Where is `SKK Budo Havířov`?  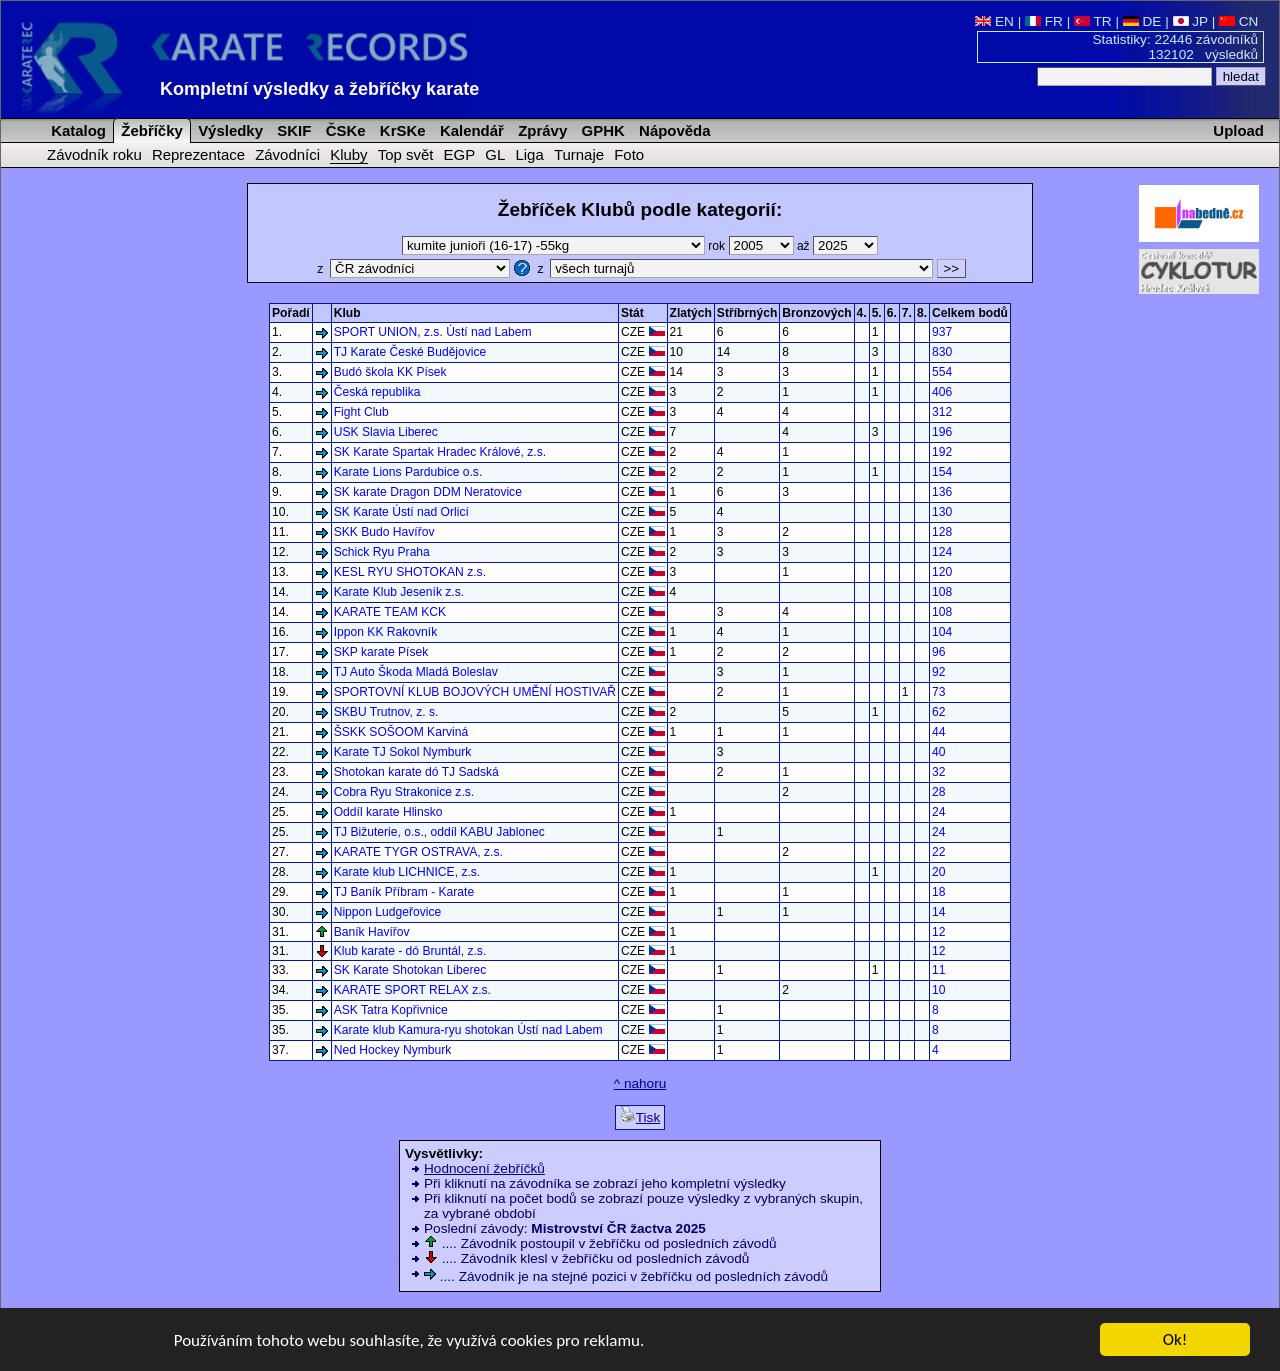
SKK Budo Havířov is located at coordinates (384, 532).